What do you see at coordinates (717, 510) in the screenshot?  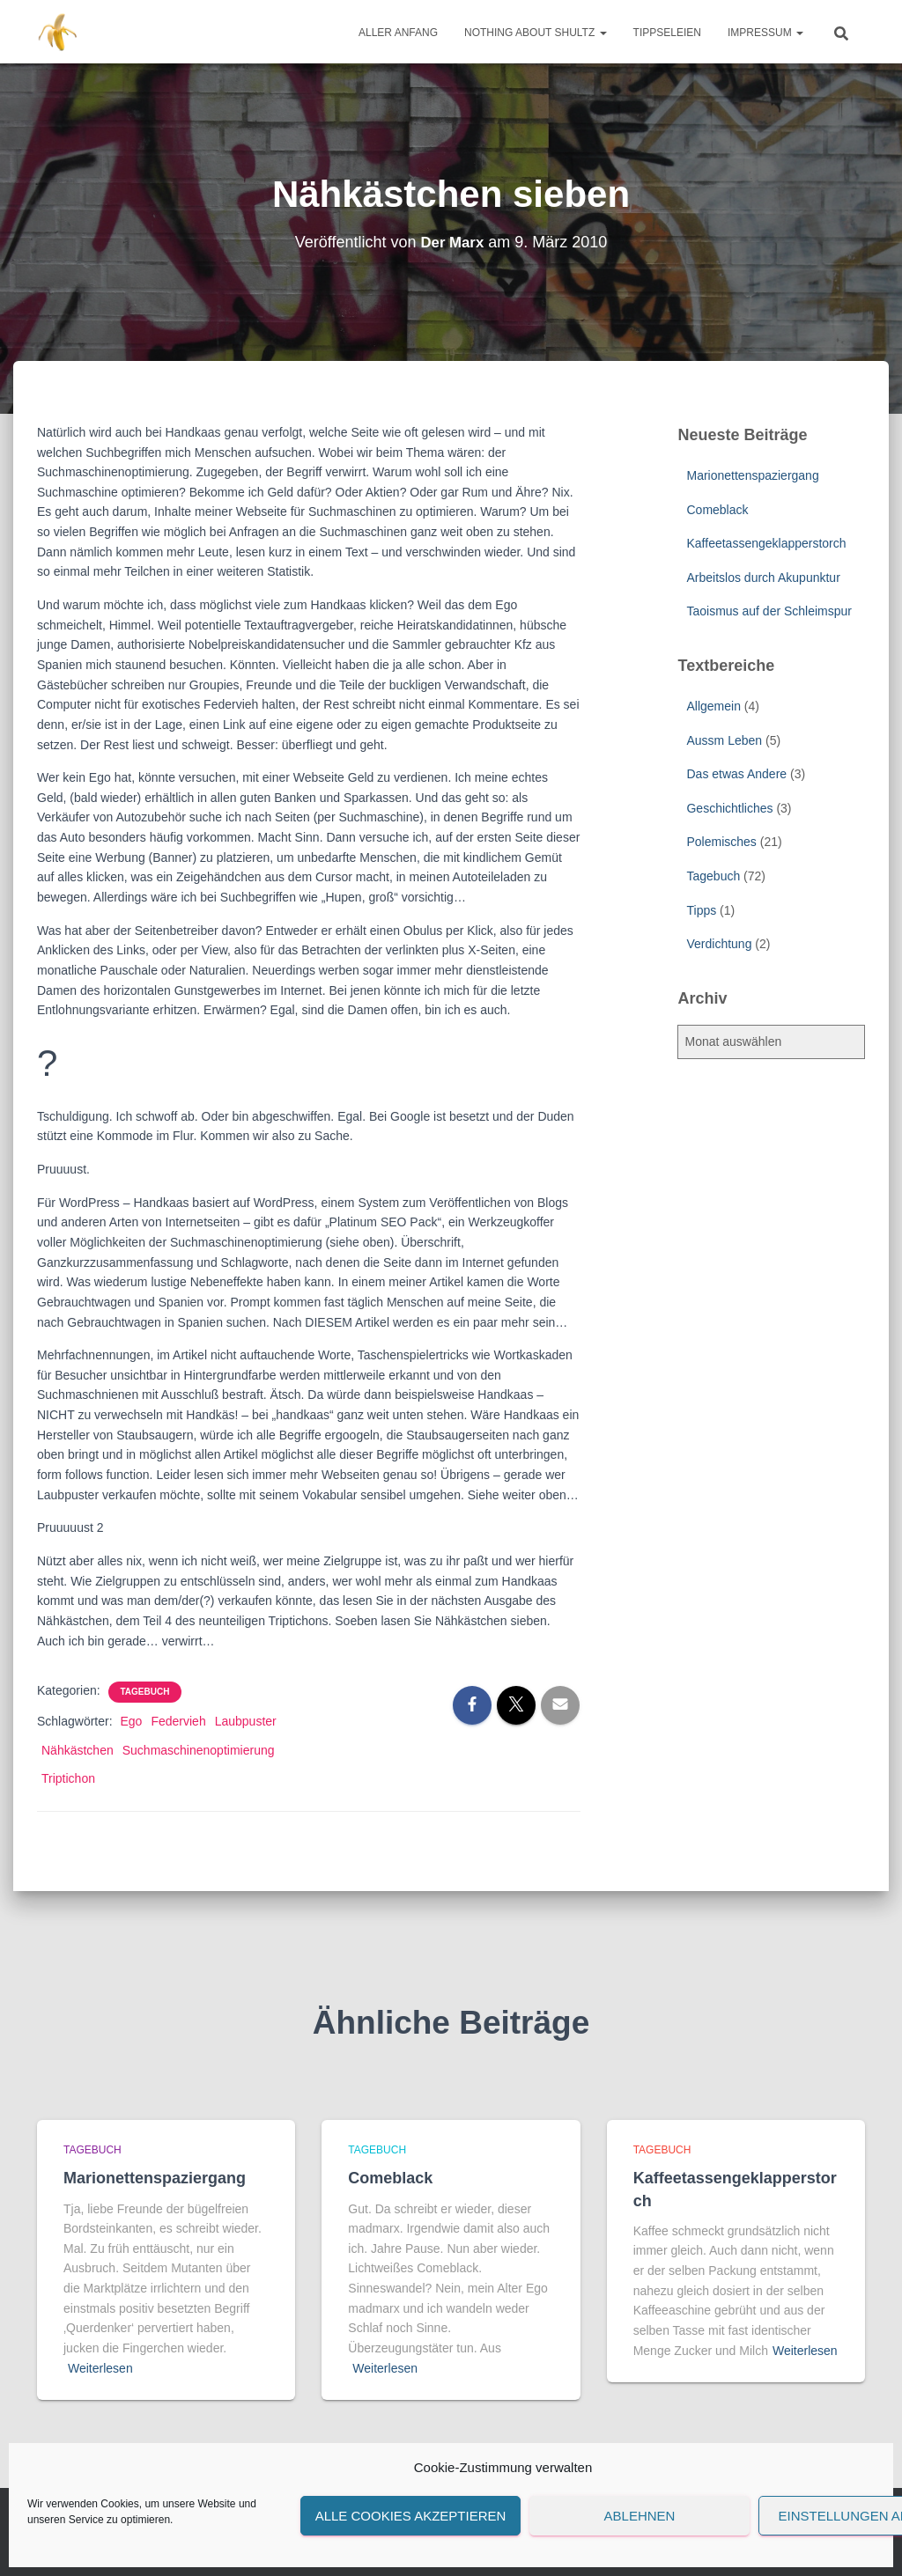 I see `Comeblack` at bounding box center [717, 510].